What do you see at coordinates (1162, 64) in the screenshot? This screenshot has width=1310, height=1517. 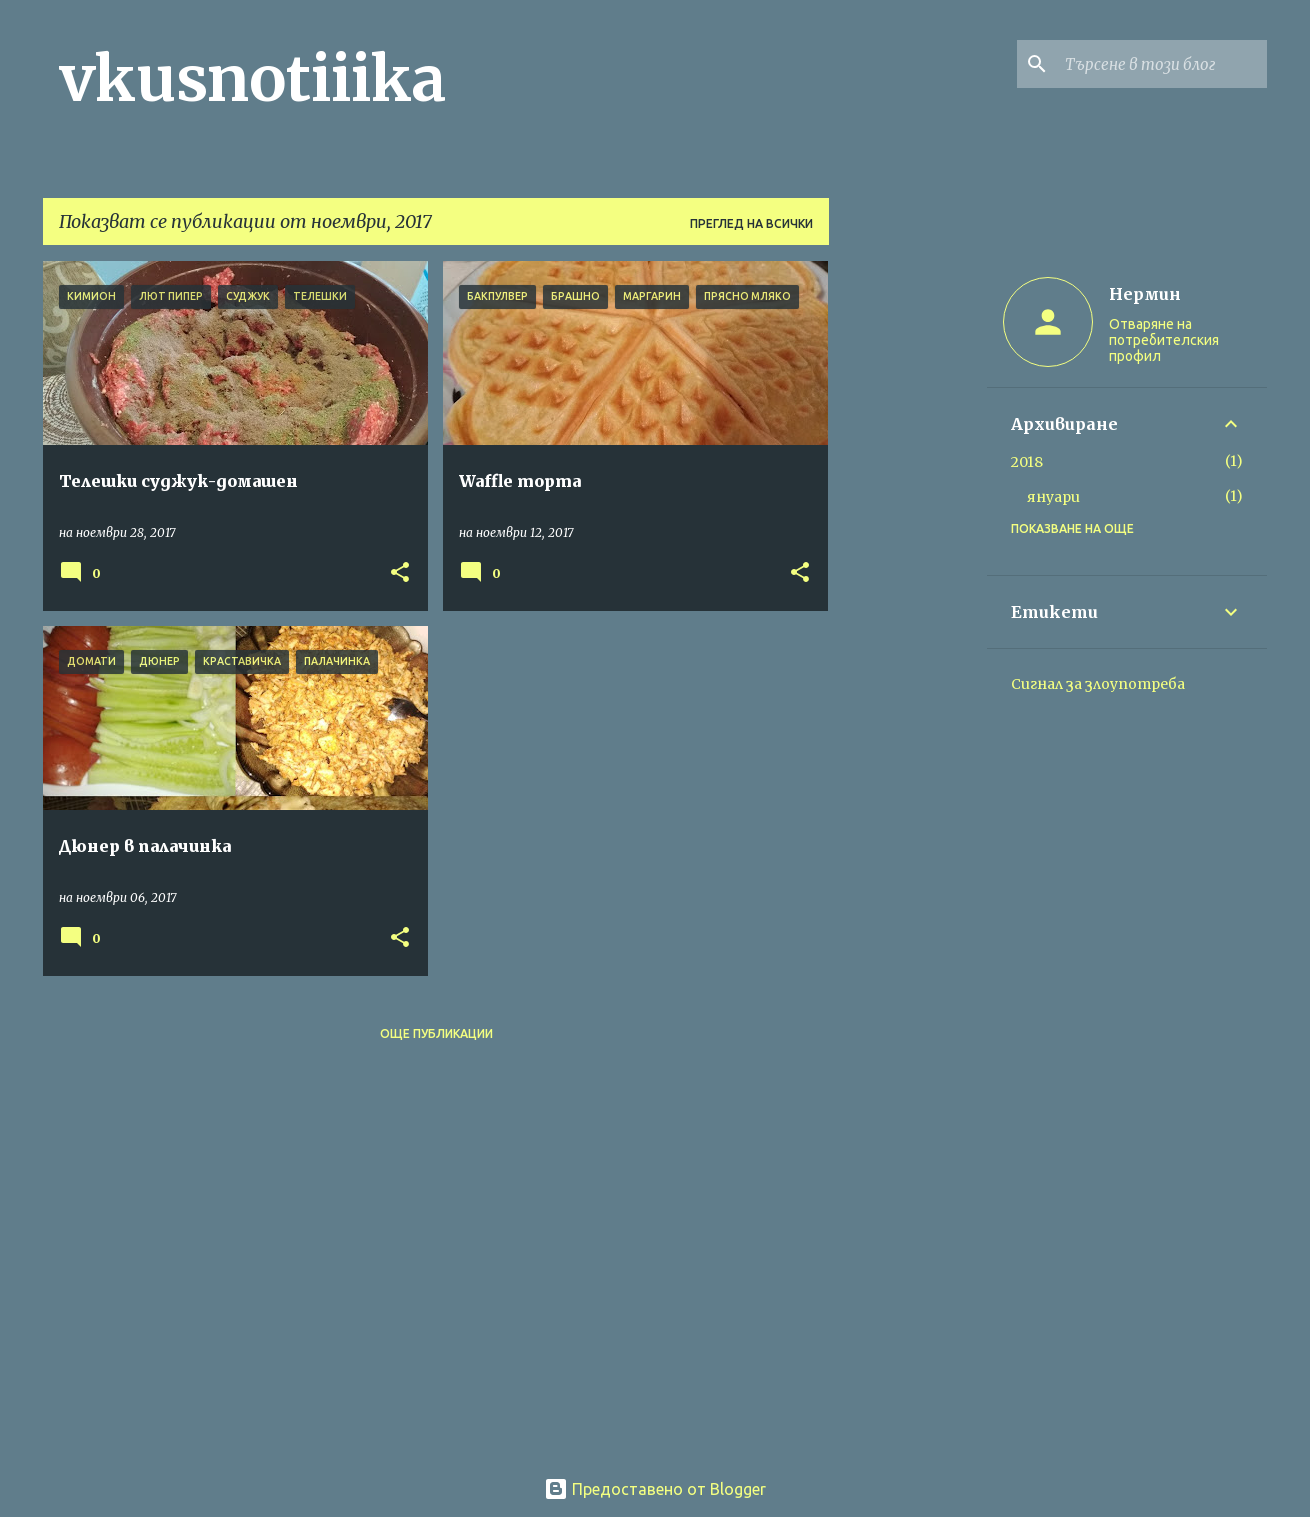 I see `[Търсене в този блог]` at bounding box center [1162, 64].